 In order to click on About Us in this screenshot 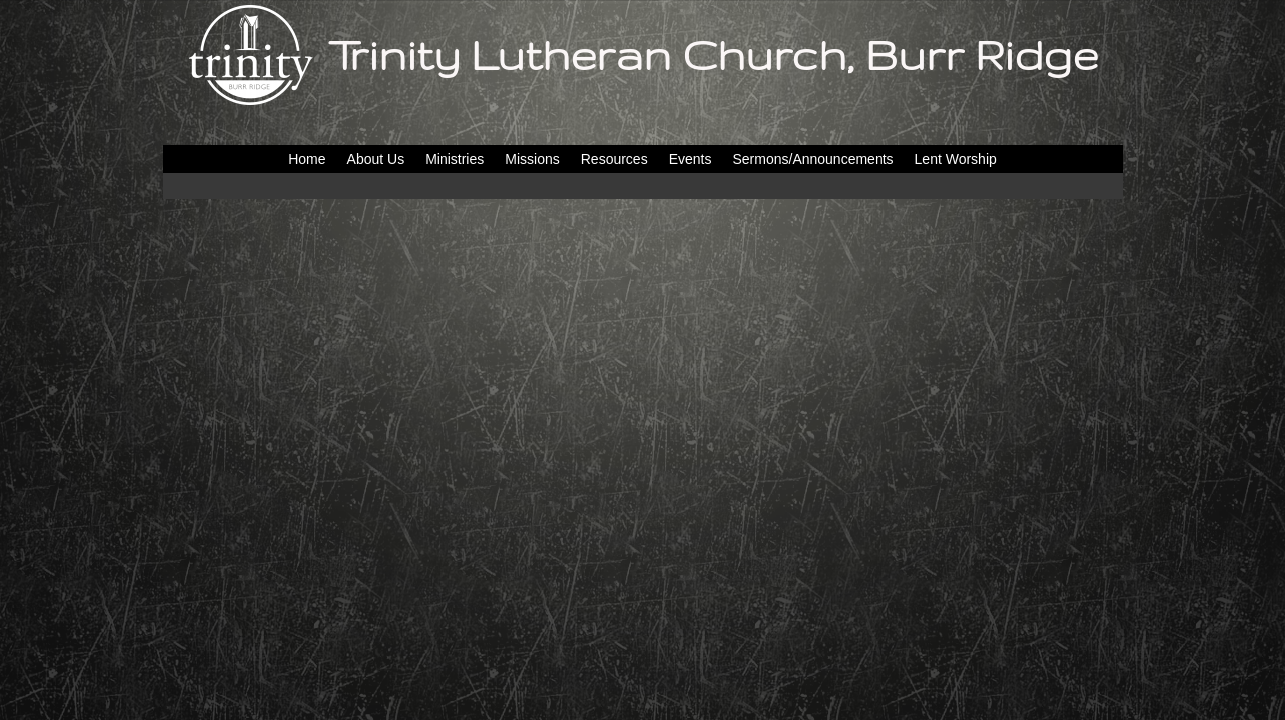, I will do `click(376, 159)`.